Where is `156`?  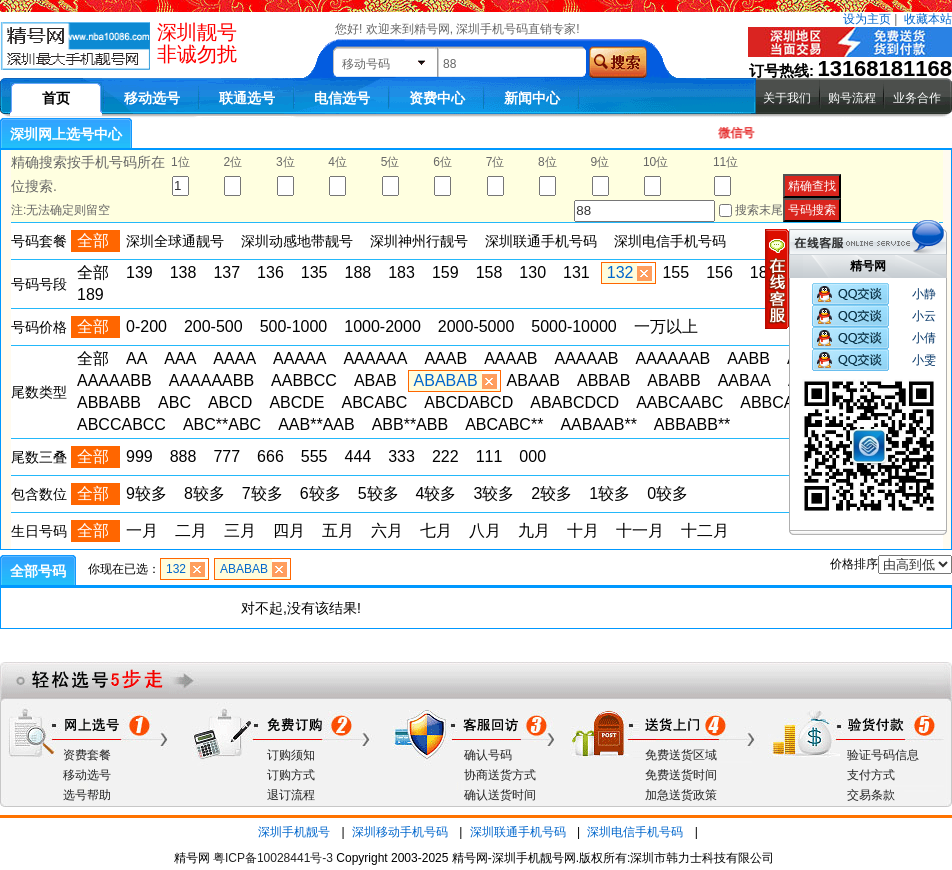 156 is located at coordinates (719, 272).